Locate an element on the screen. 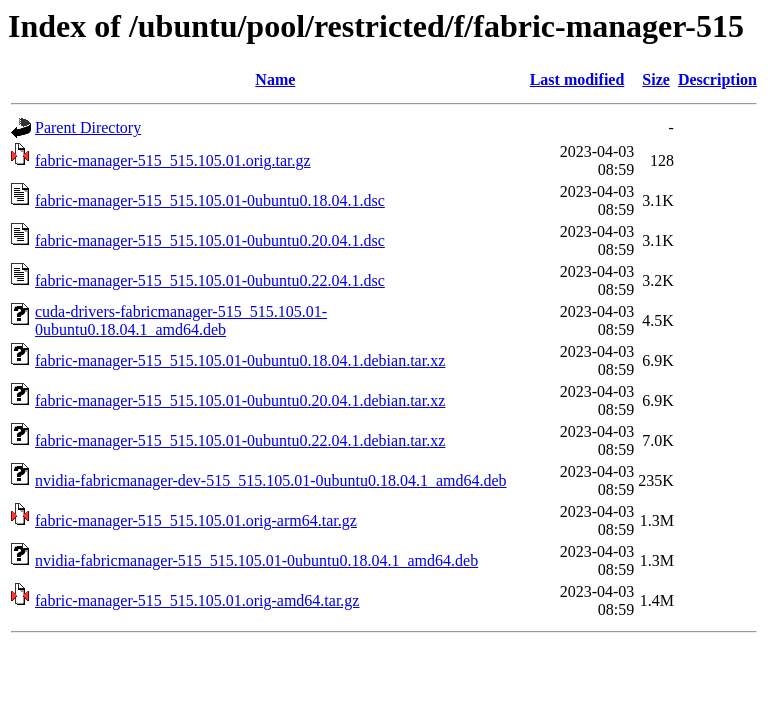  fabric-manager-515_515.105.01.orig.tar.gz is located at coordinates (173, 160).